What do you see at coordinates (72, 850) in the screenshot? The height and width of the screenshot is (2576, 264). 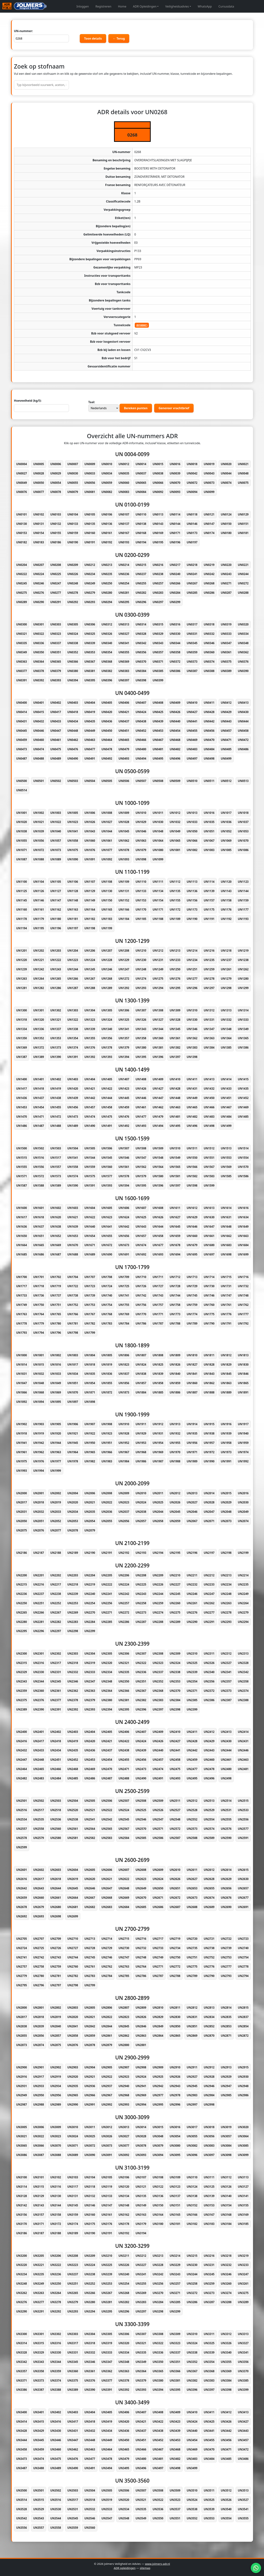 I see `UN1075` at bounding box center [72, 850].